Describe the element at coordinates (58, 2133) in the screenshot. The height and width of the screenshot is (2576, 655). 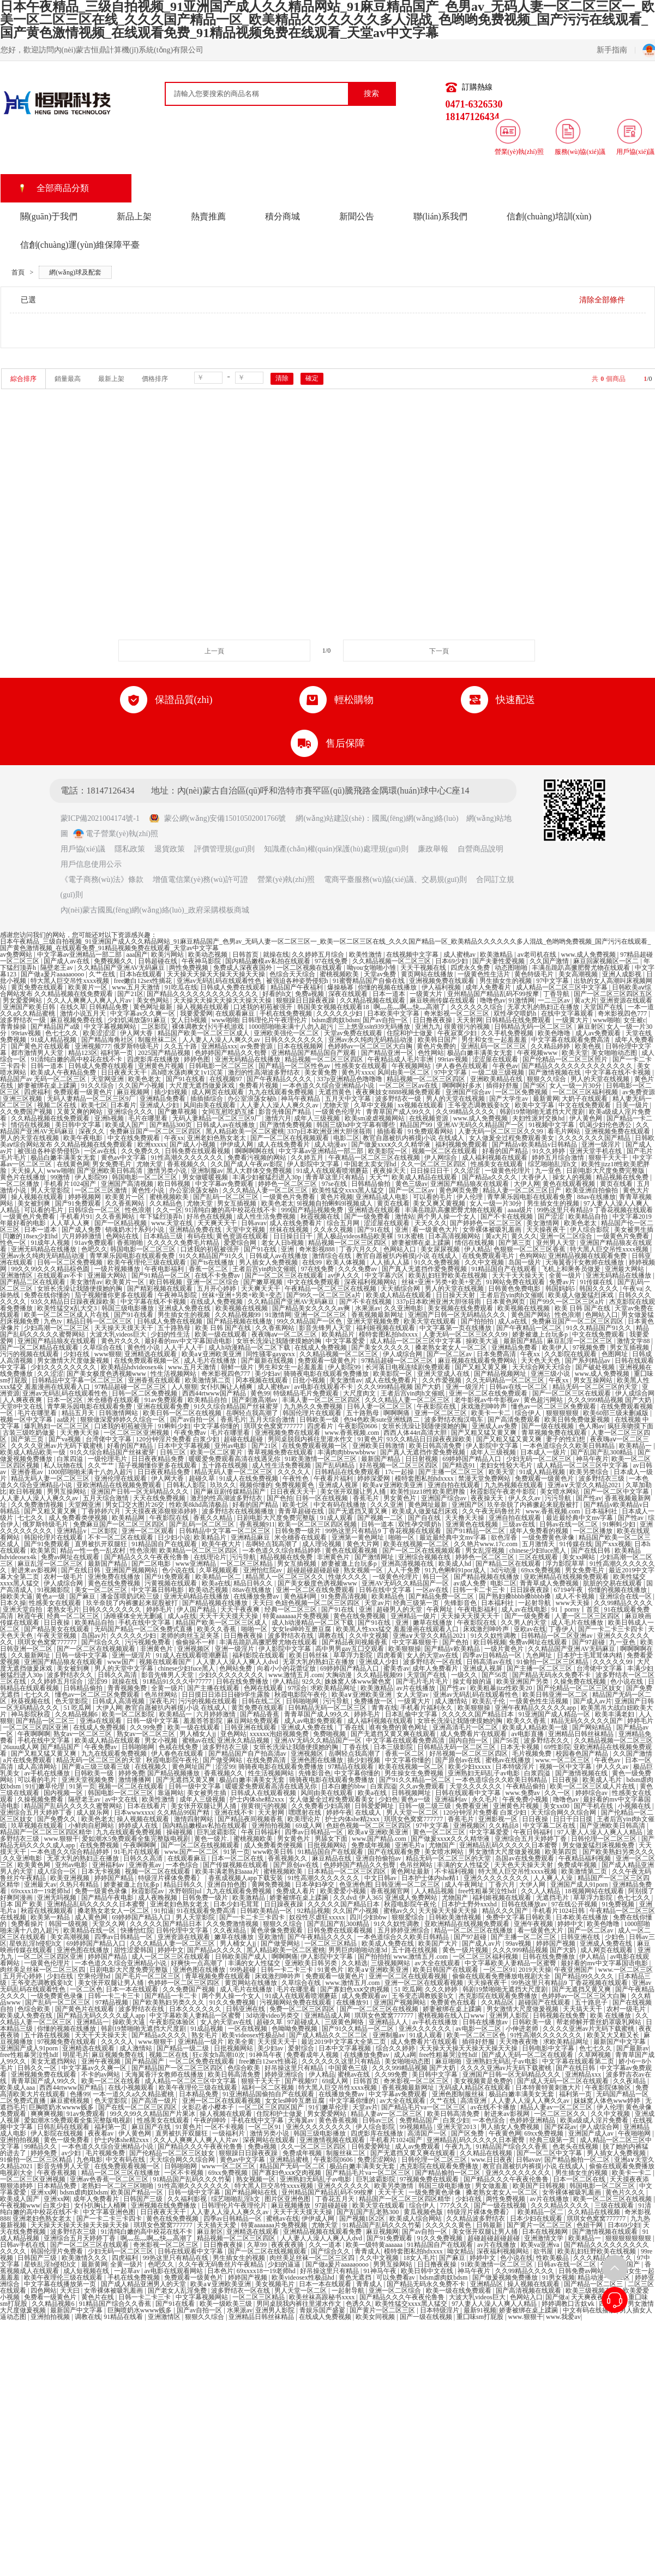
I see `伊人影院在线视频` at that location.